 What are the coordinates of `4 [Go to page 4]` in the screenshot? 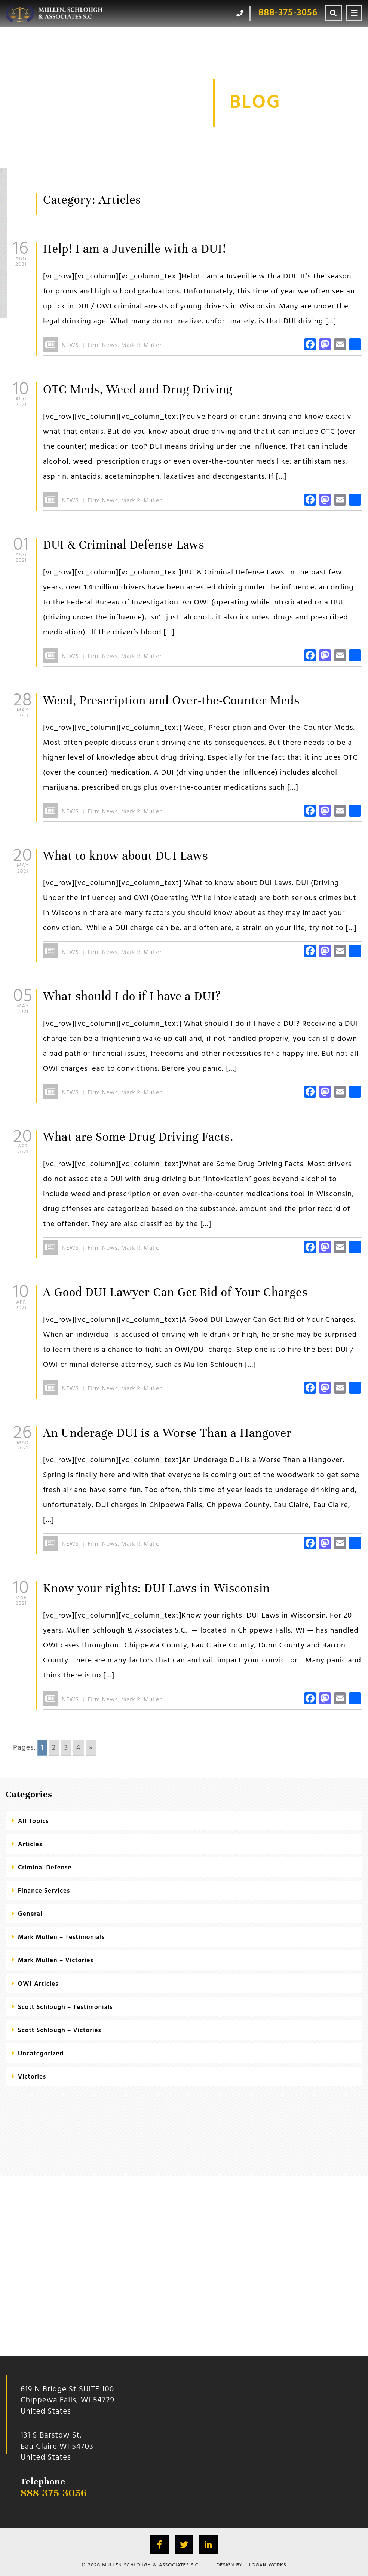 It's located at (78, 1748).